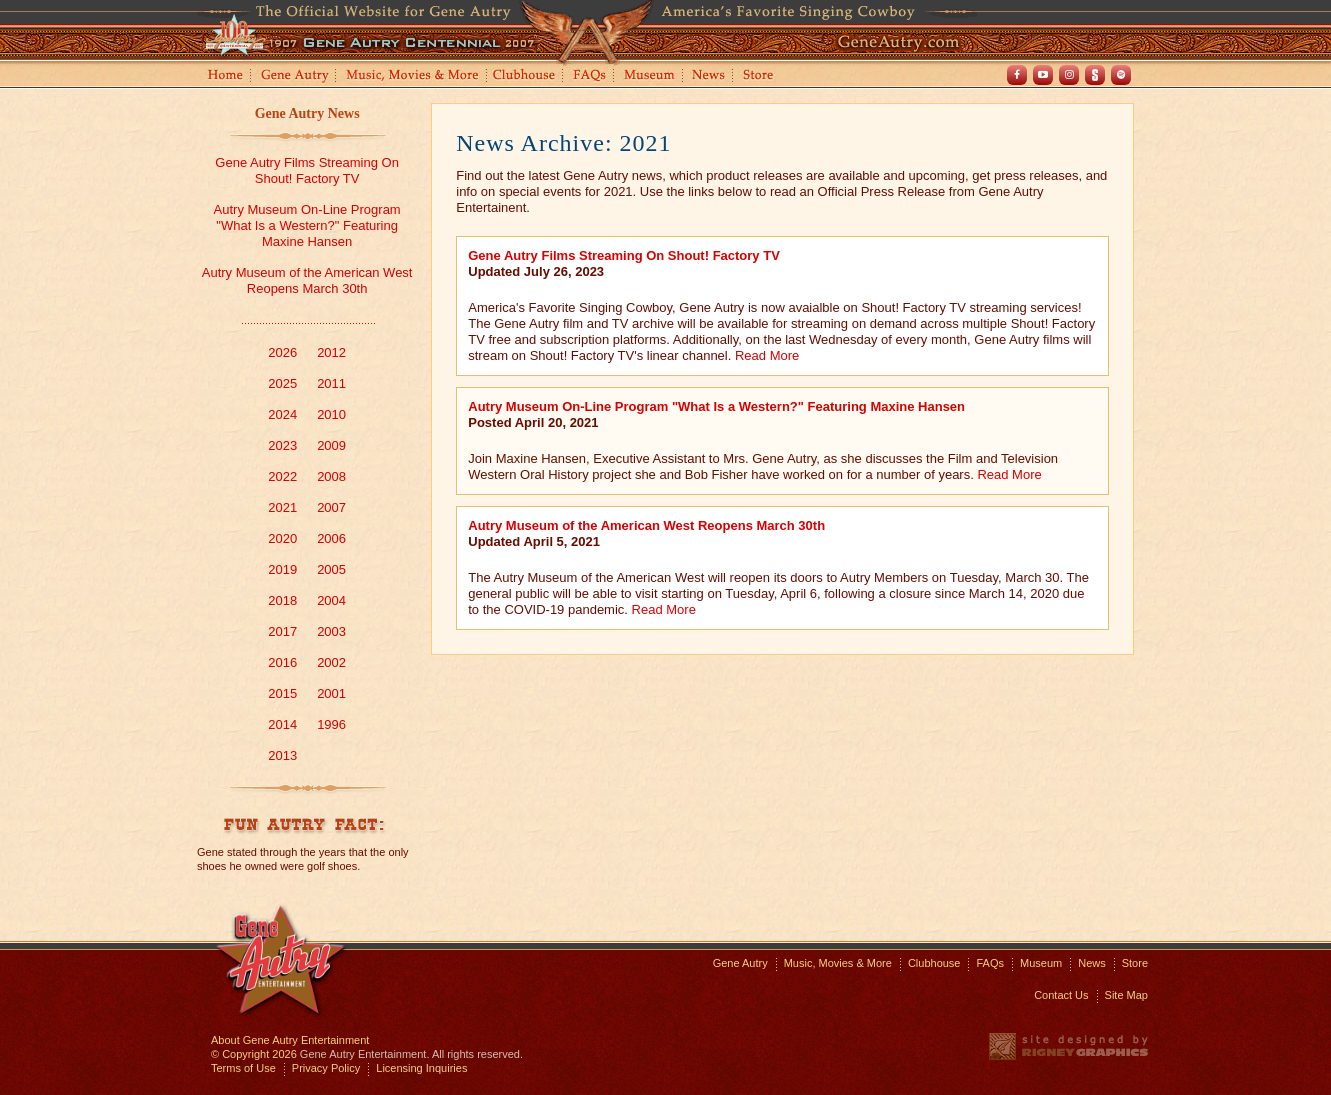  What do you see at coordinates (331, 569) in the screenshot?
I see `2005` at bounding box center [331, 569].